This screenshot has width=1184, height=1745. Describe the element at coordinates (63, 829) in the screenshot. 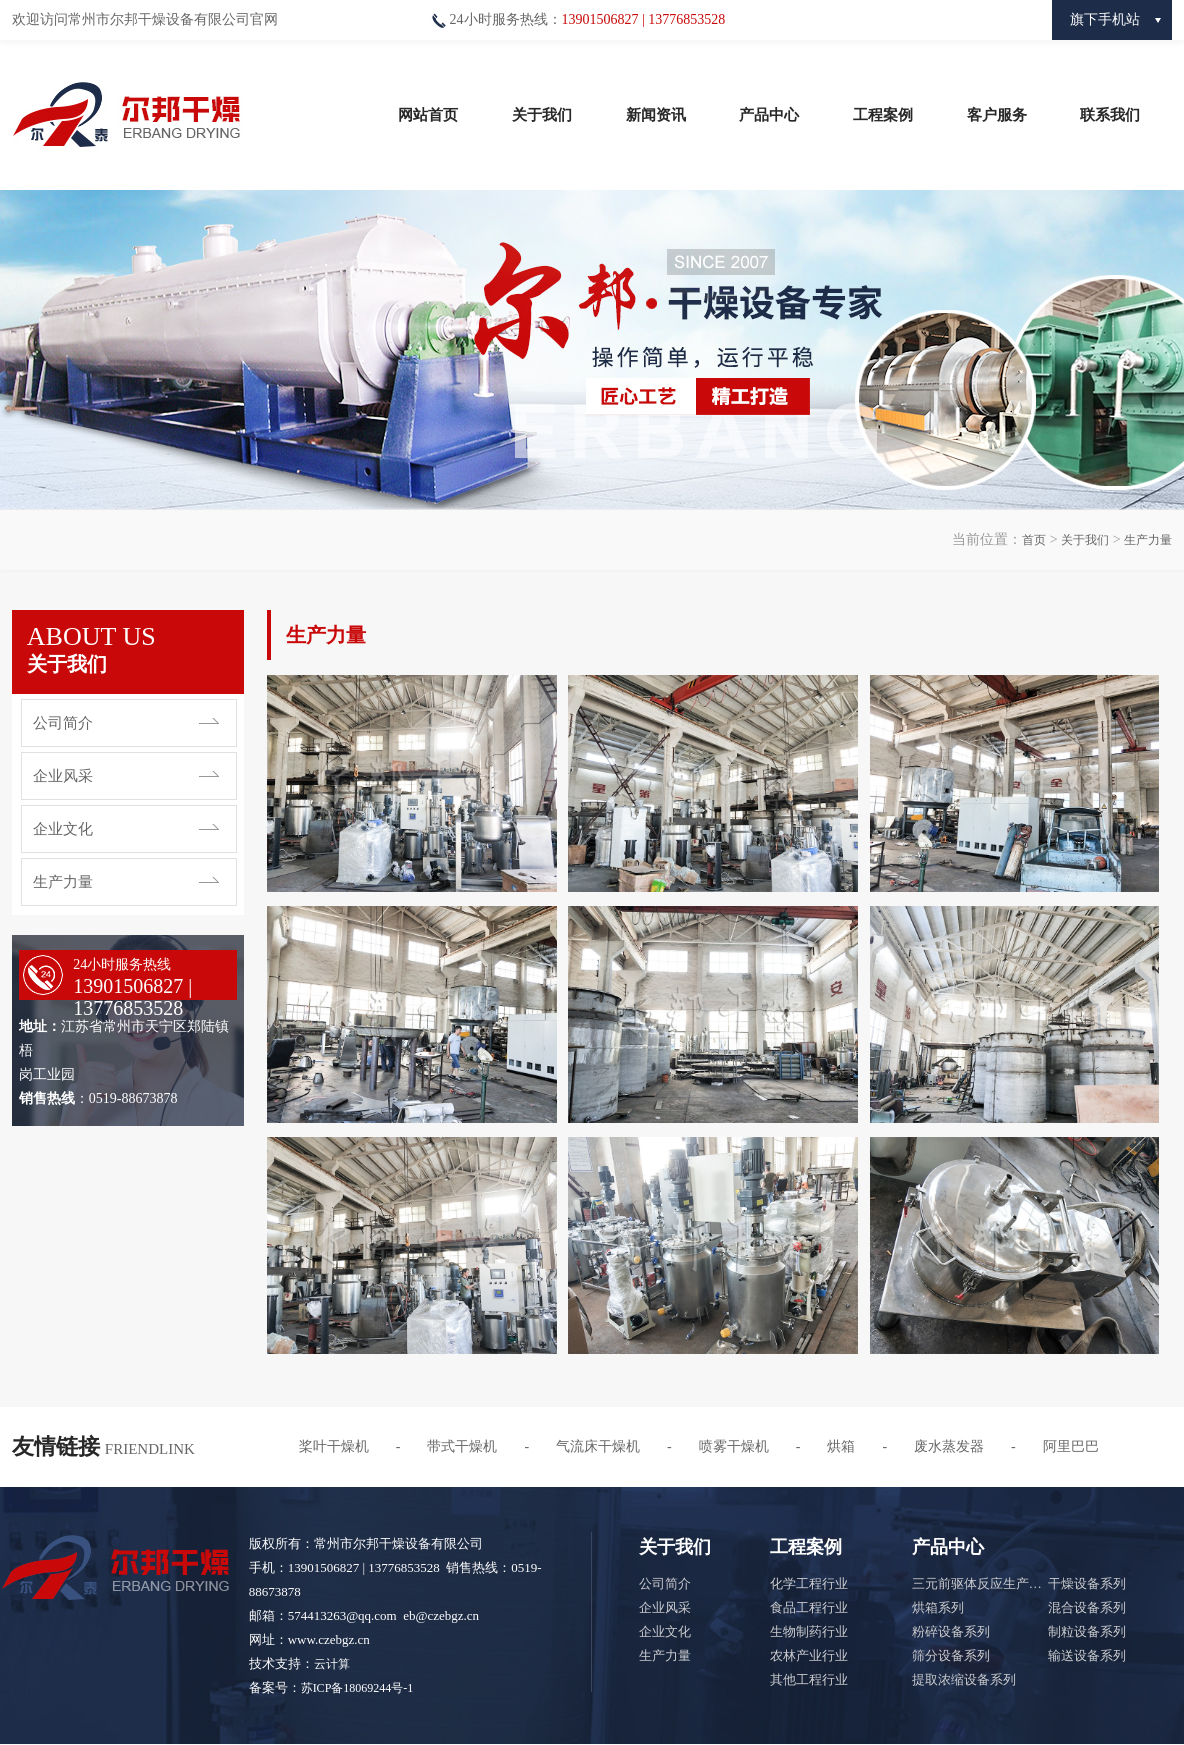

I see `企业文化` at that location.